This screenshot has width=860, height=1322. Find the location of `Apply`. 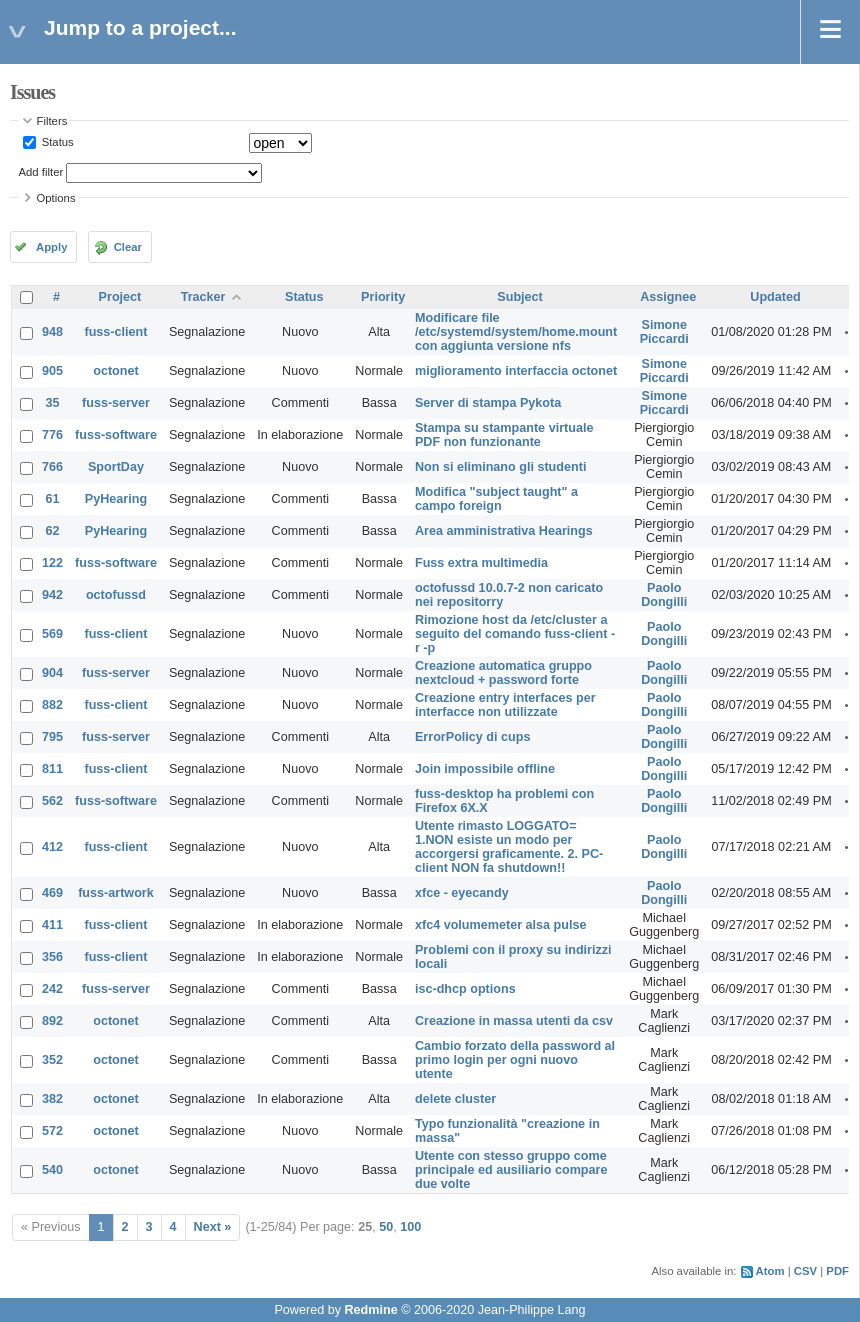

Apply is located at coordinates (51, 247).